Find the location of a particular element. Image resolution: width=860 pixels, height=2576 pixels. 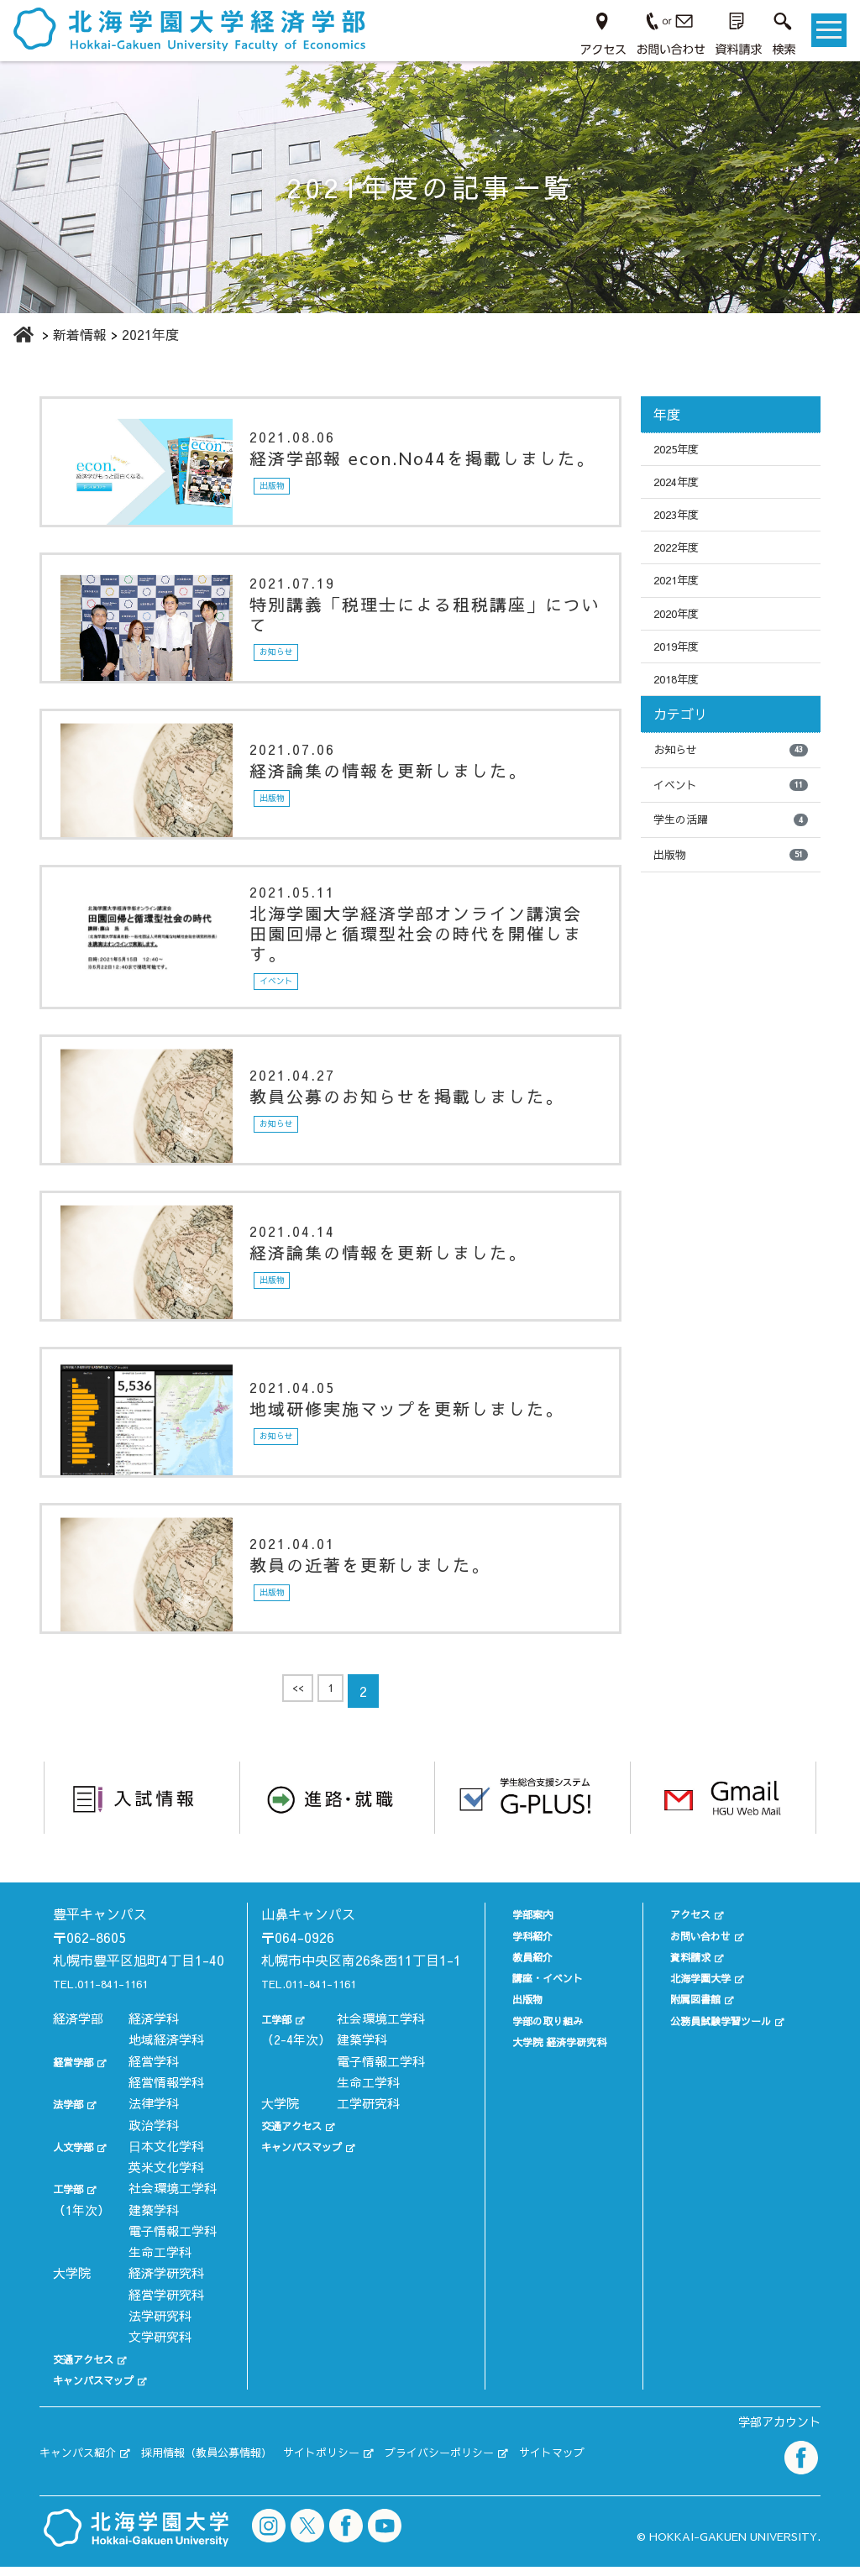

2024年度 is located at coordinates (682, 488).